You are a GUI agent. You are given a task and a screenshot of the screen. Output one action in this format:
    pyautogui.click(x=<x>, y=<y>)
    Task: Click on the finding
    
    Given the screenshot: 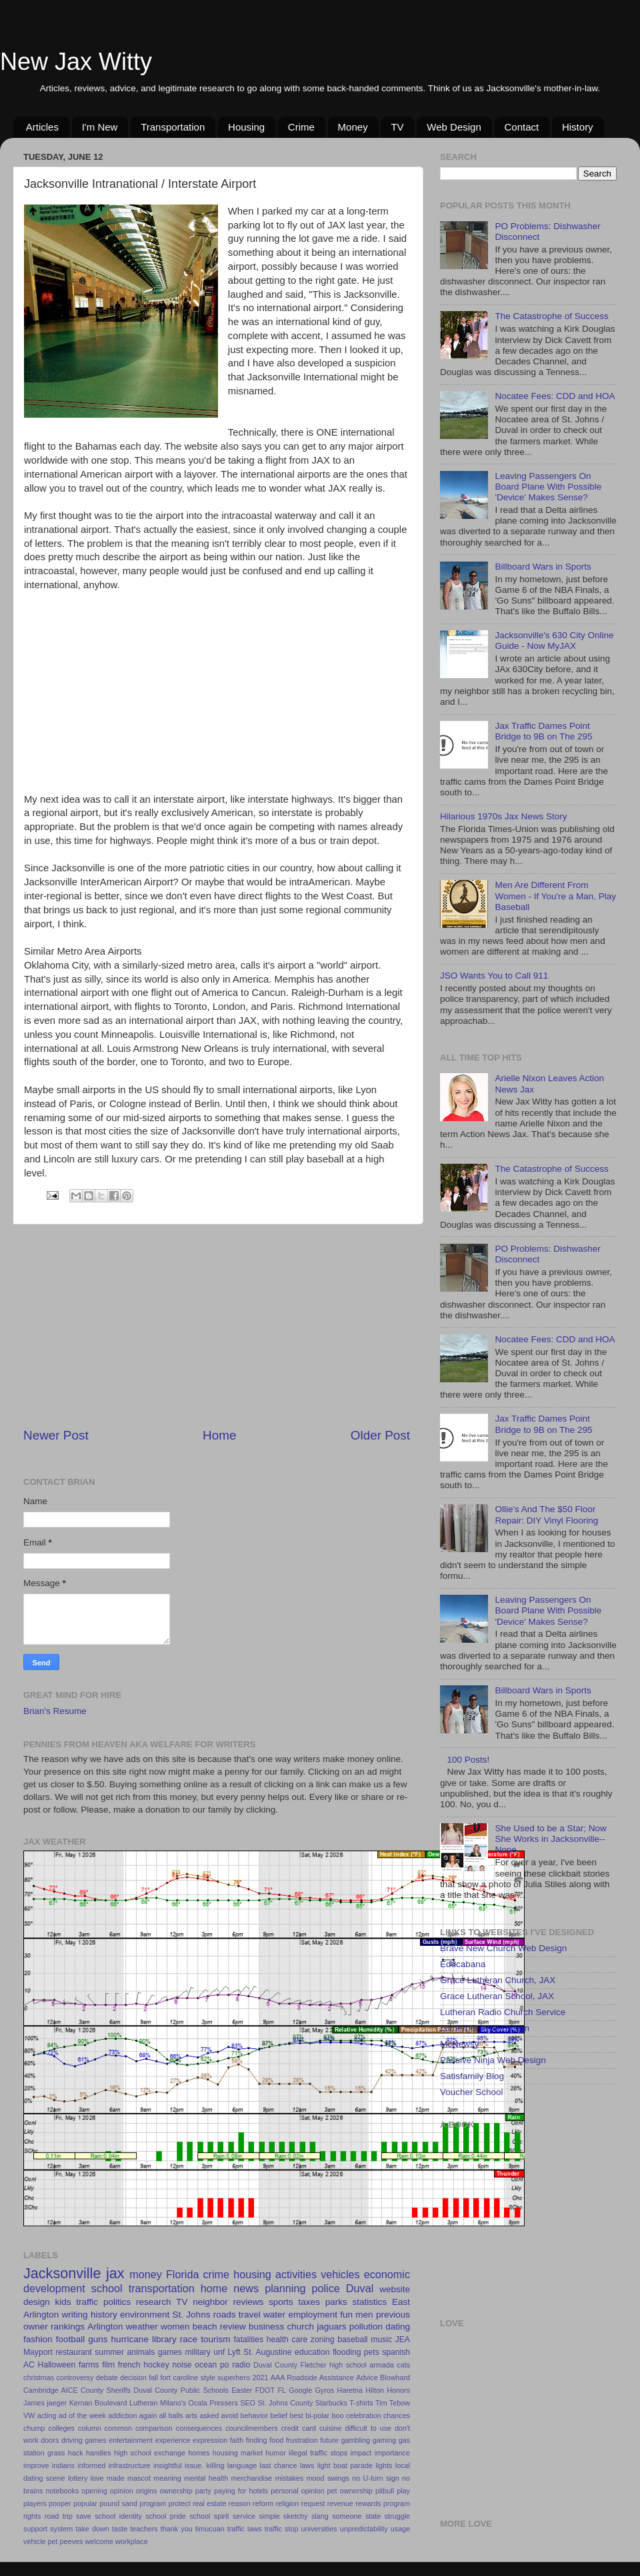 What is the action you would take?
    pyautogui.click(x=256, y=2440)
    